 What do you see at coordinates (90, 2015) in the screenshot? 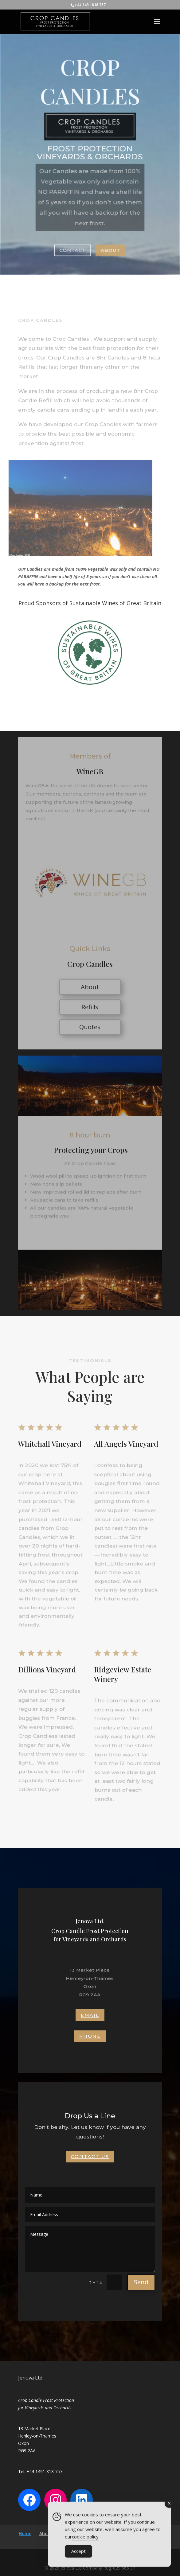
I see `Email` at bounding box center [90, 2015].